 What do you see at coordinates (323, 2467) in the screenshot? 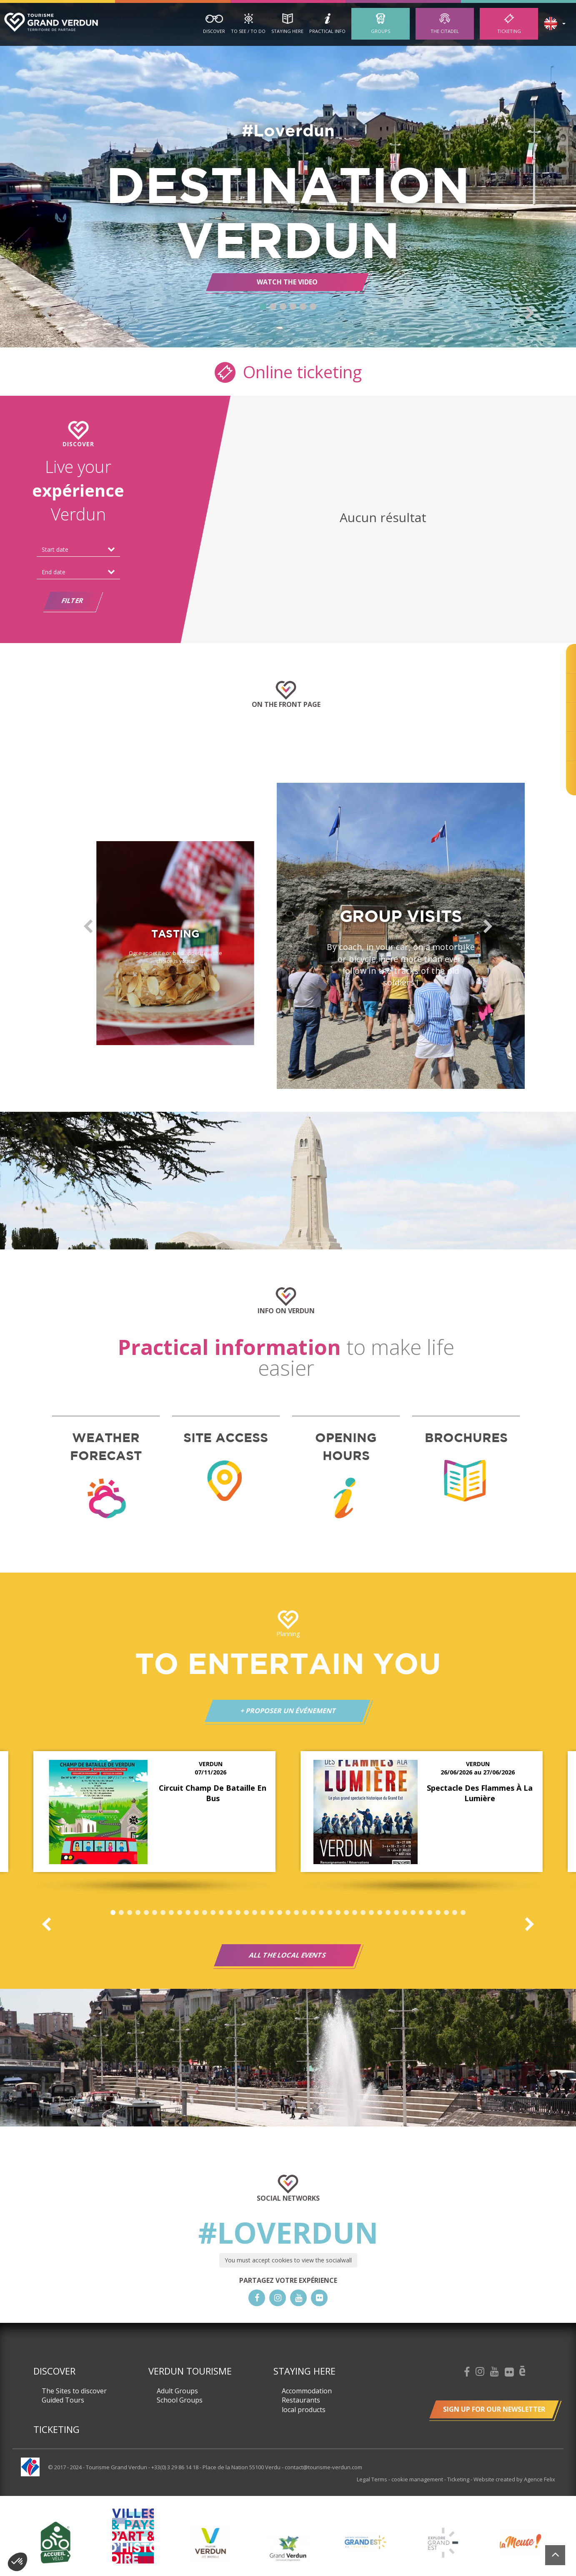
I see `contact@tourisme-verdun.com` at bounding box center [323, 2467].